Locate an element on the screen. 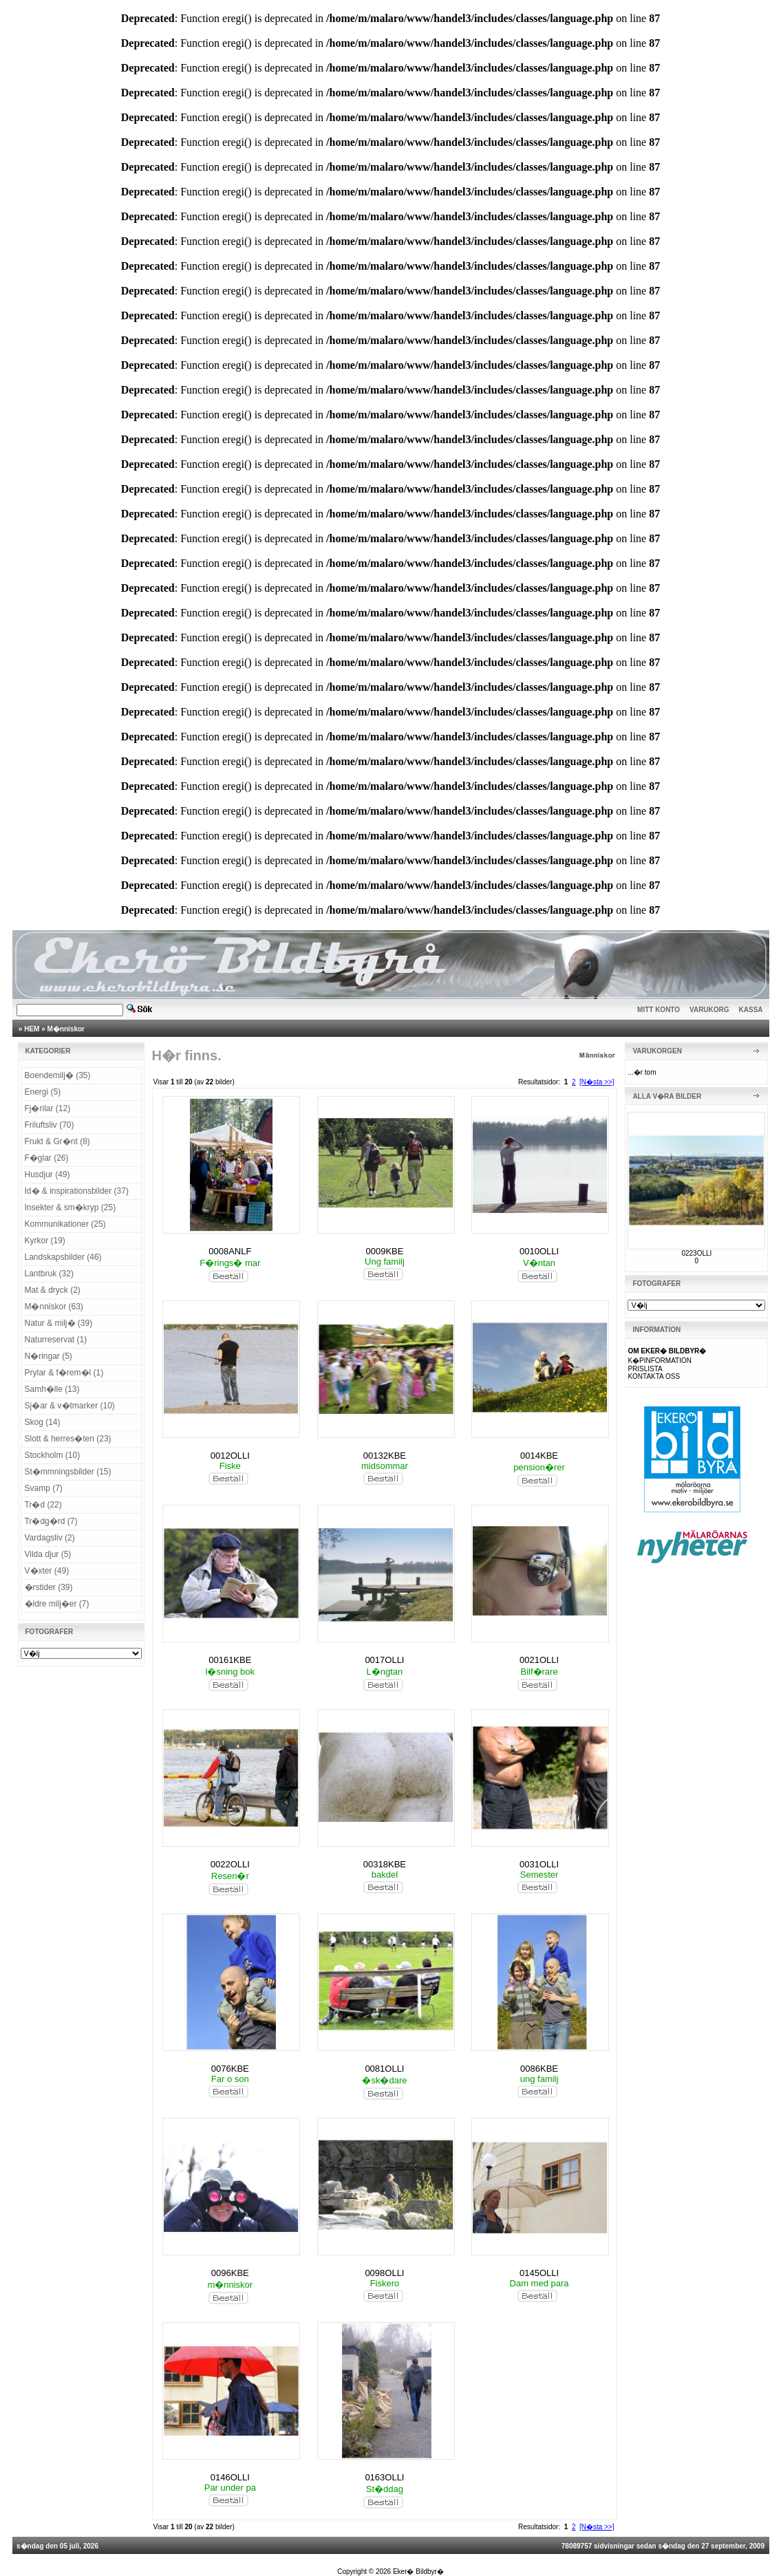 This screenshot has width=781, height=2576. 0010OLLI is located at coordinates (539, 1251).